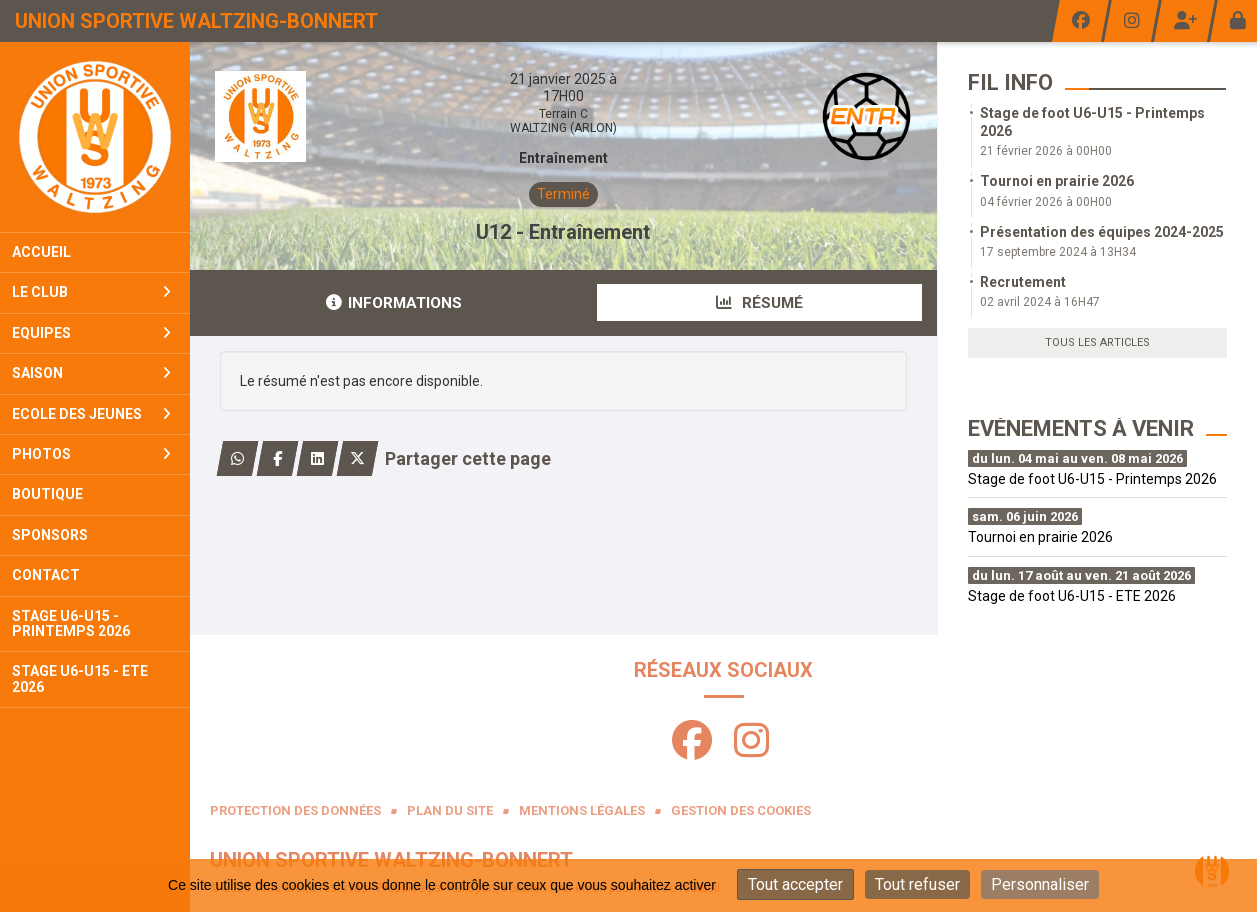 Image resolution: width=1257 pixels, height=912 pixels. Describe the element at coordinates (80, 678) in the screenshot. I see `Stage U6-U15 - ETE 2026` at that location.